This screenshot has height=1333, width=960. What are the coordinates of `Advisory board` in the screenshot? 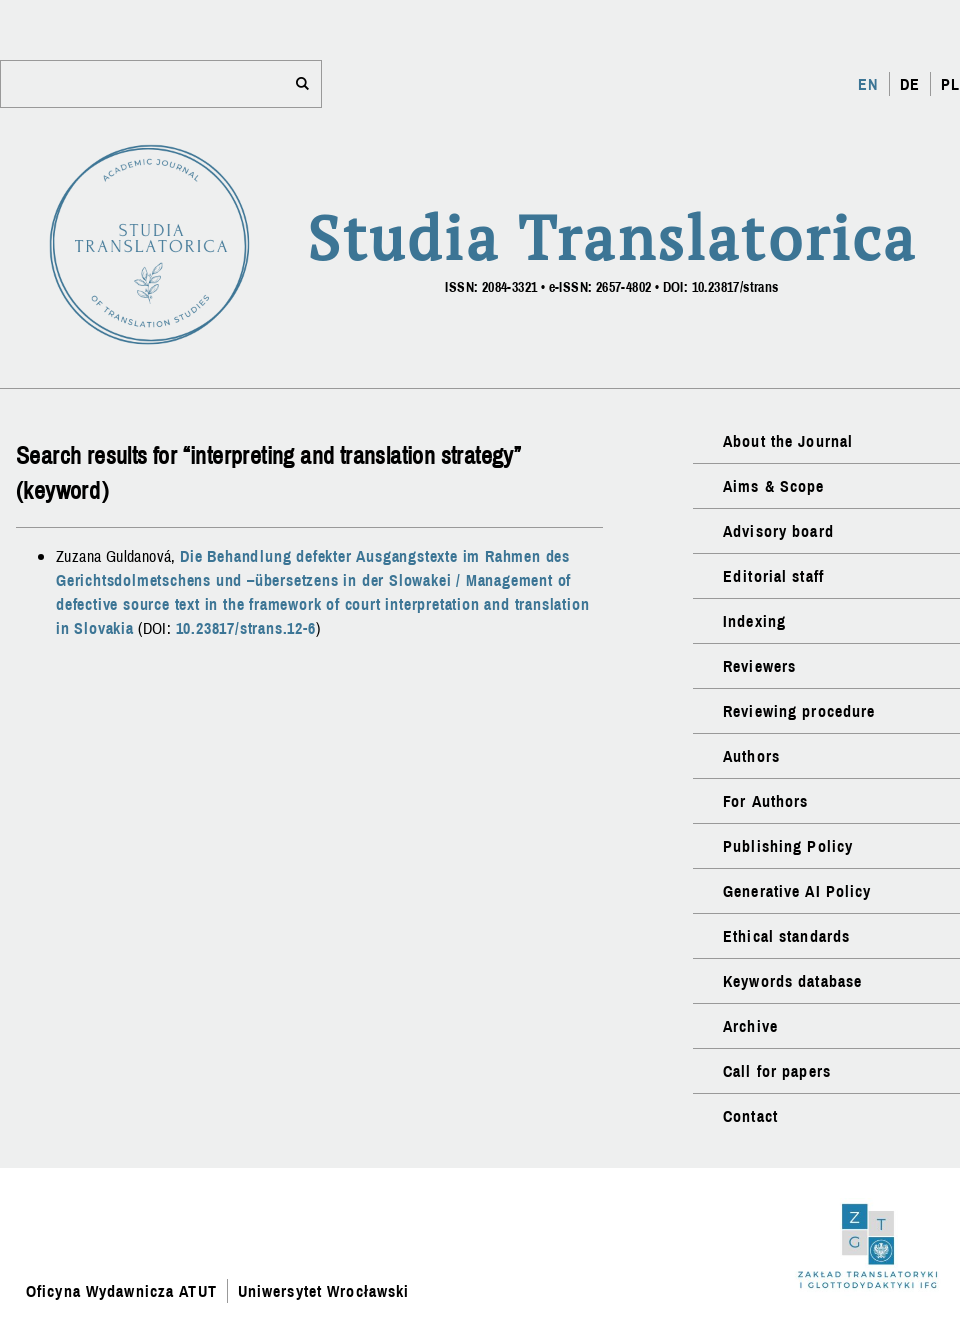 It's located at (778, 531).